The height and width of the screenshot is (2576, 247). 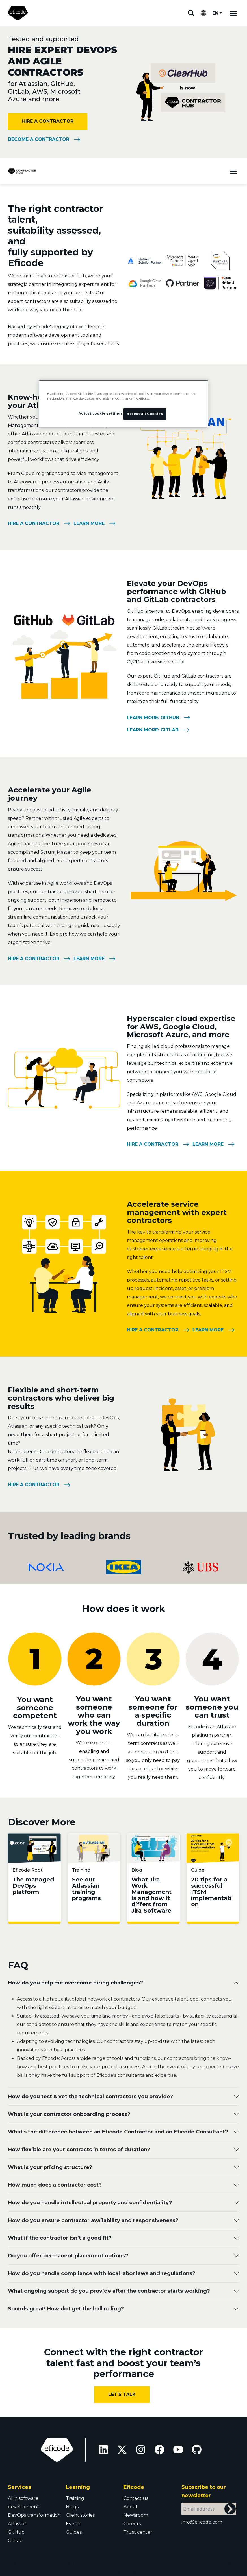 What do you see at coordinates (66, 2309) in the screenshot?
I see `Sounds great! How do I get the ball rolling?` at bounding box center [66, 2309].